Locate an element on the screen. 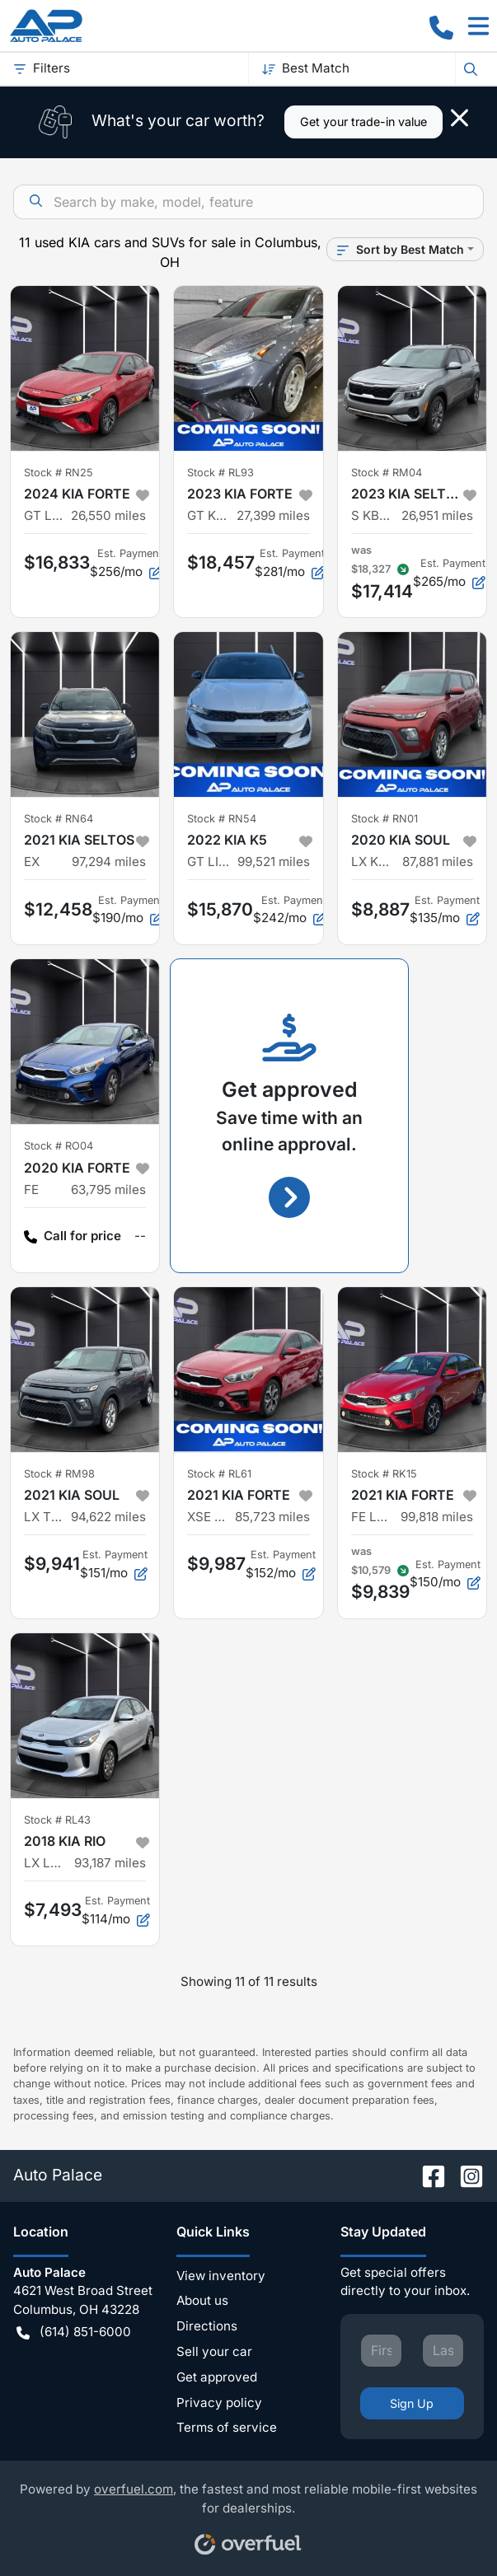  Get approved is located at coordinates (216, 2377).